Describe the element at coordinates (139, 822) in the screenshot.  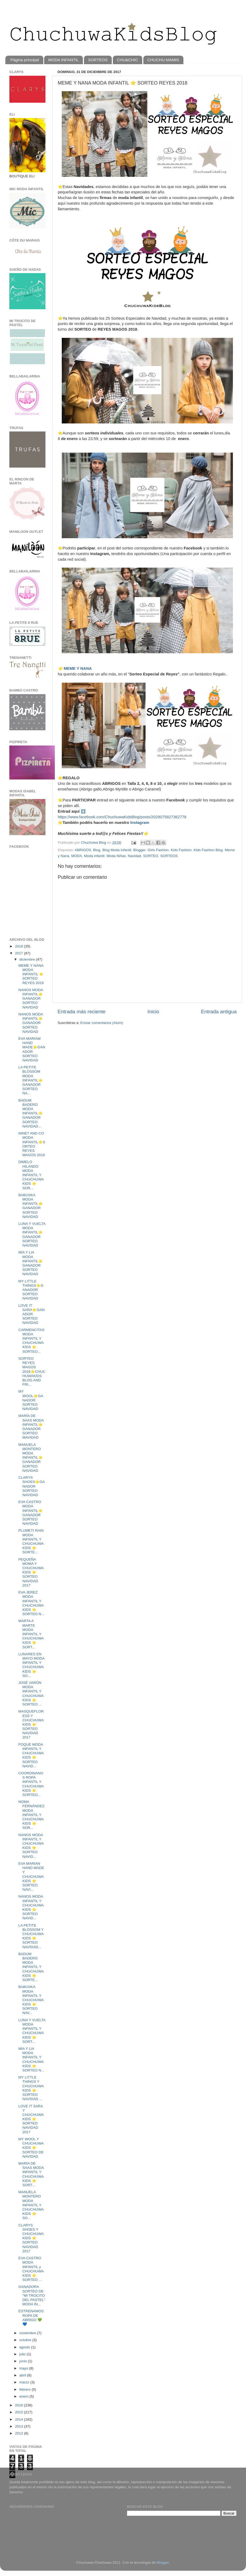
I see `Instagram` at that location.